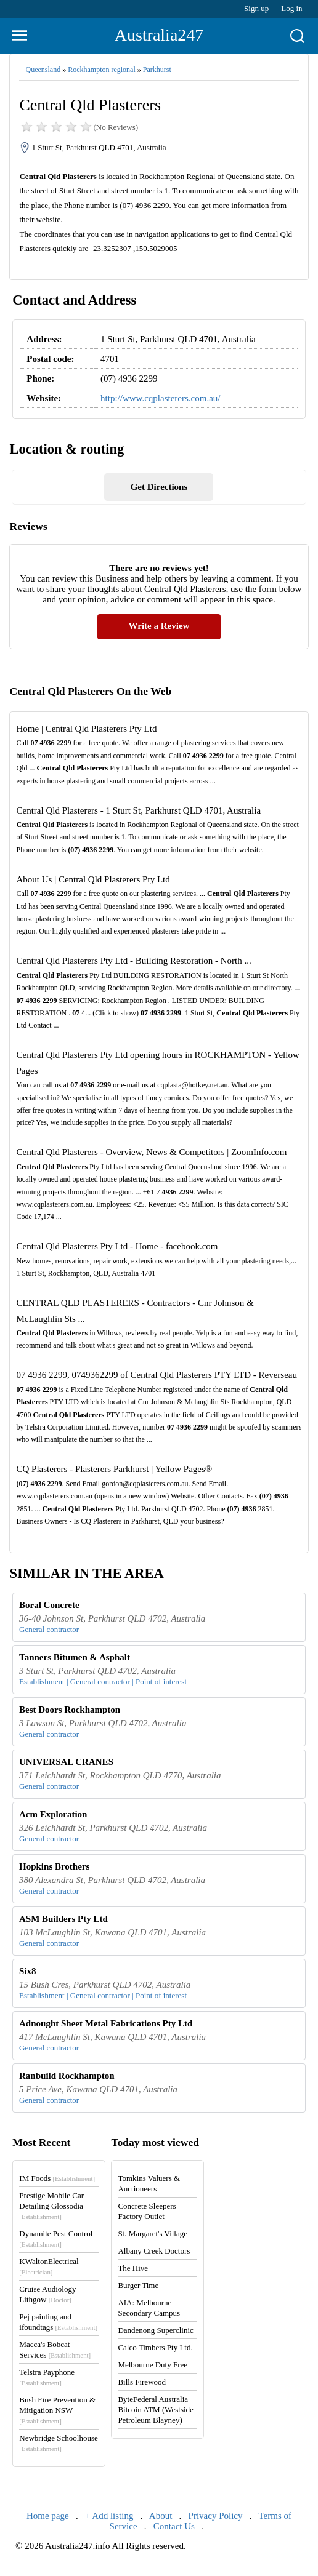  Describe the element at coordinates (105, 2023) in the screenshot. I see `Adnought Sheet Metal Fabrications Pty Ltd` at that location.